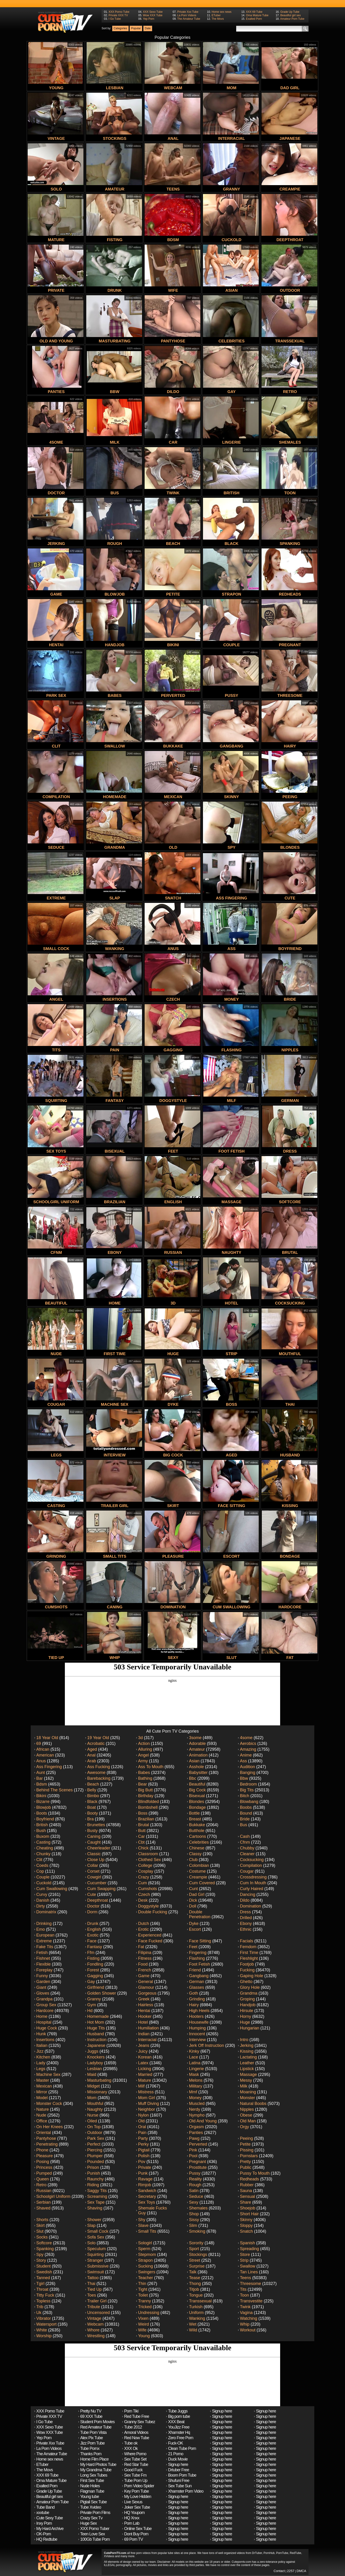  Describe the element at coordinates (142, 2132) in the screenshot. I see `Pain` at that location.